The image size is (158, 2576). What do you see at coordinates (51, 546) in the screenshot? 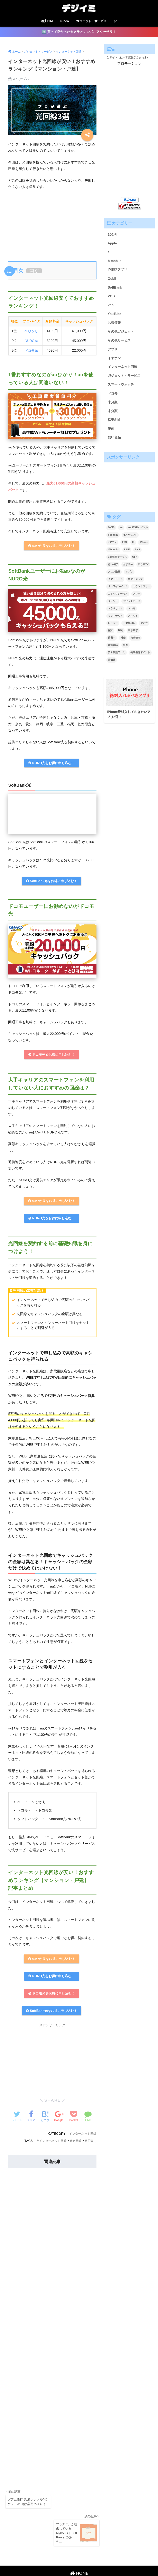
I see `auひかりをお得に申し込む！` at bounding box center [51, 546].